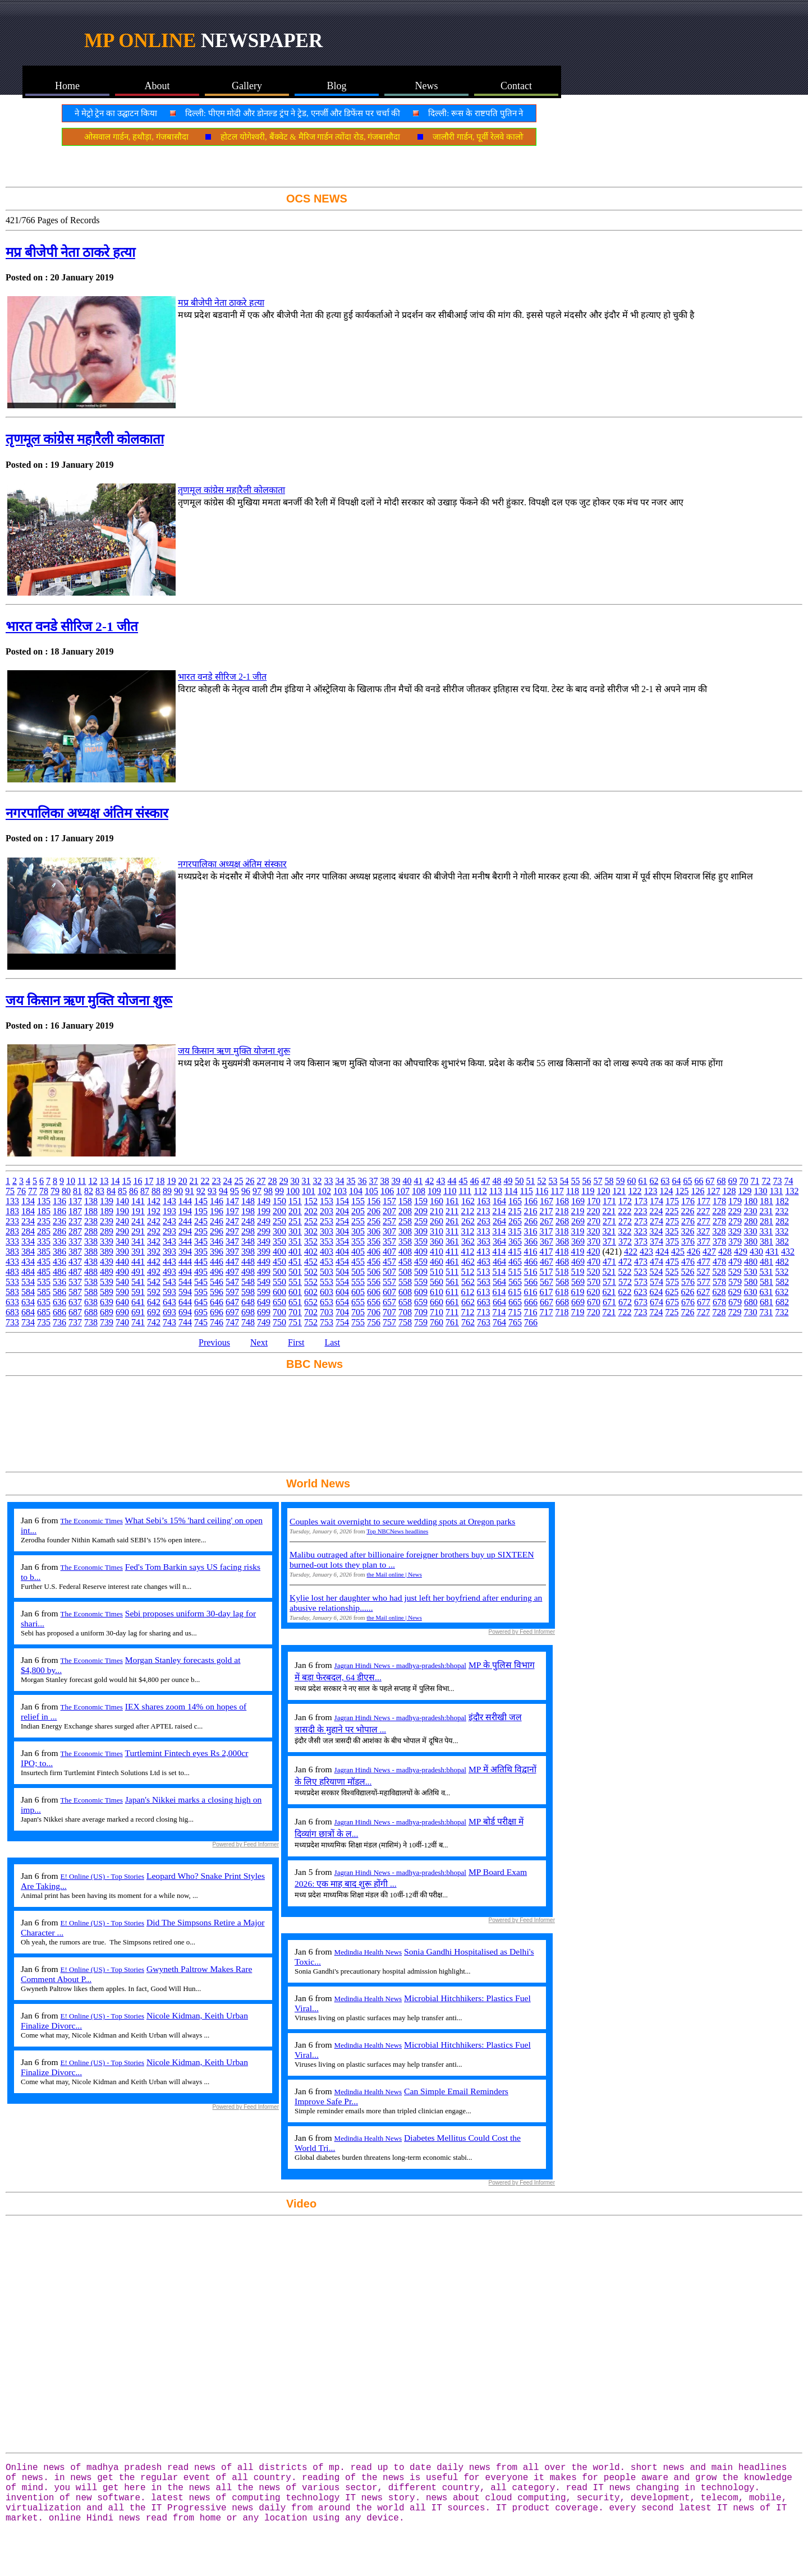  What do you see at coordinates (368, 1952) in the screenshot?
I see `Medindia Health News` at bounding box center [368, 1952].